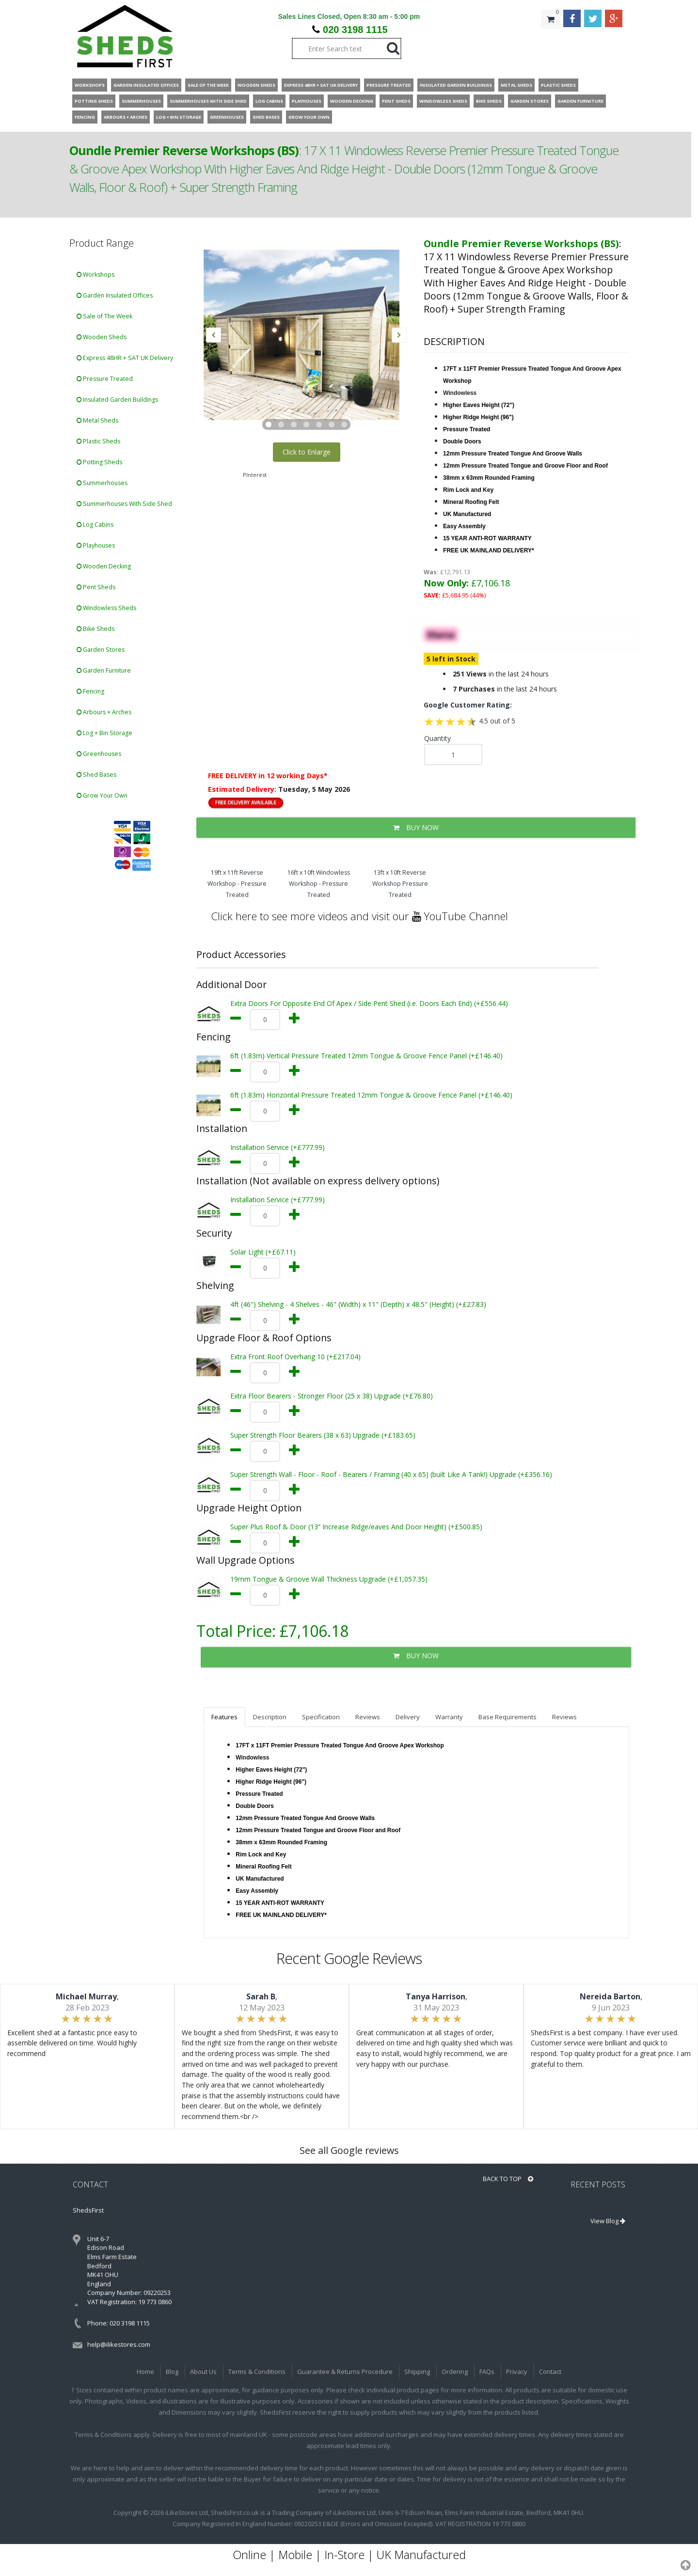 Image resolution: width=698 pixels, height=2576 pixels. What do you see at coordinates (99, 754) in the screenshot?
I see `Greenhouses` at bounding box center [99, 754].